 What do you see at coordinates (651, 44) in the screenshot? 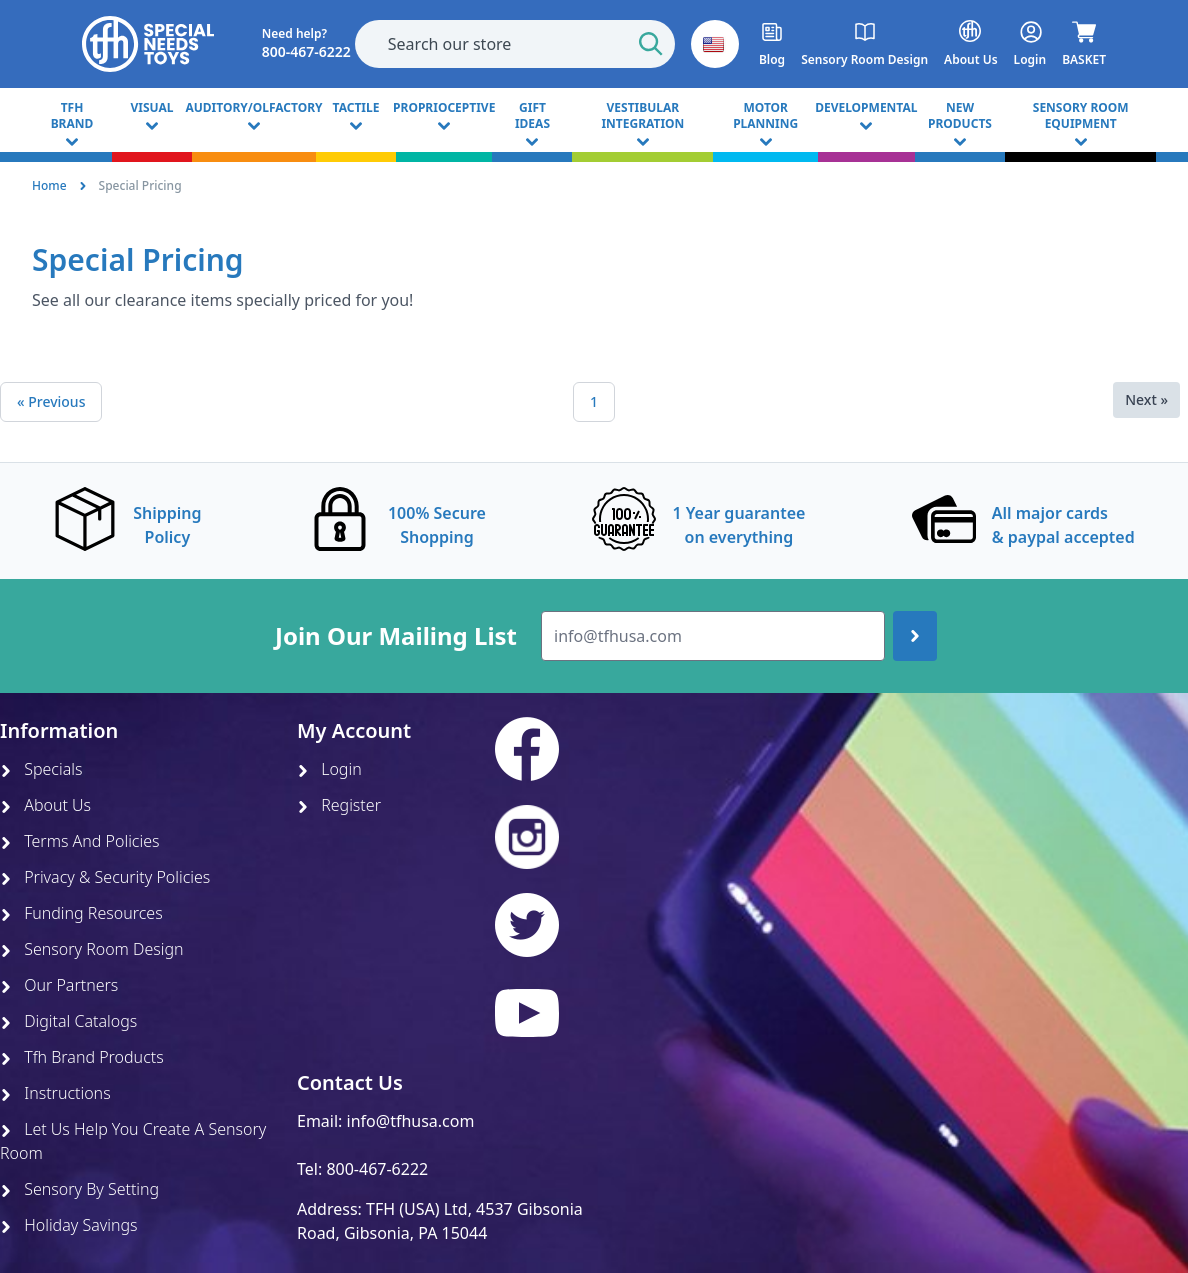
I see `[Start Search]` at bounding box center [651, 44].